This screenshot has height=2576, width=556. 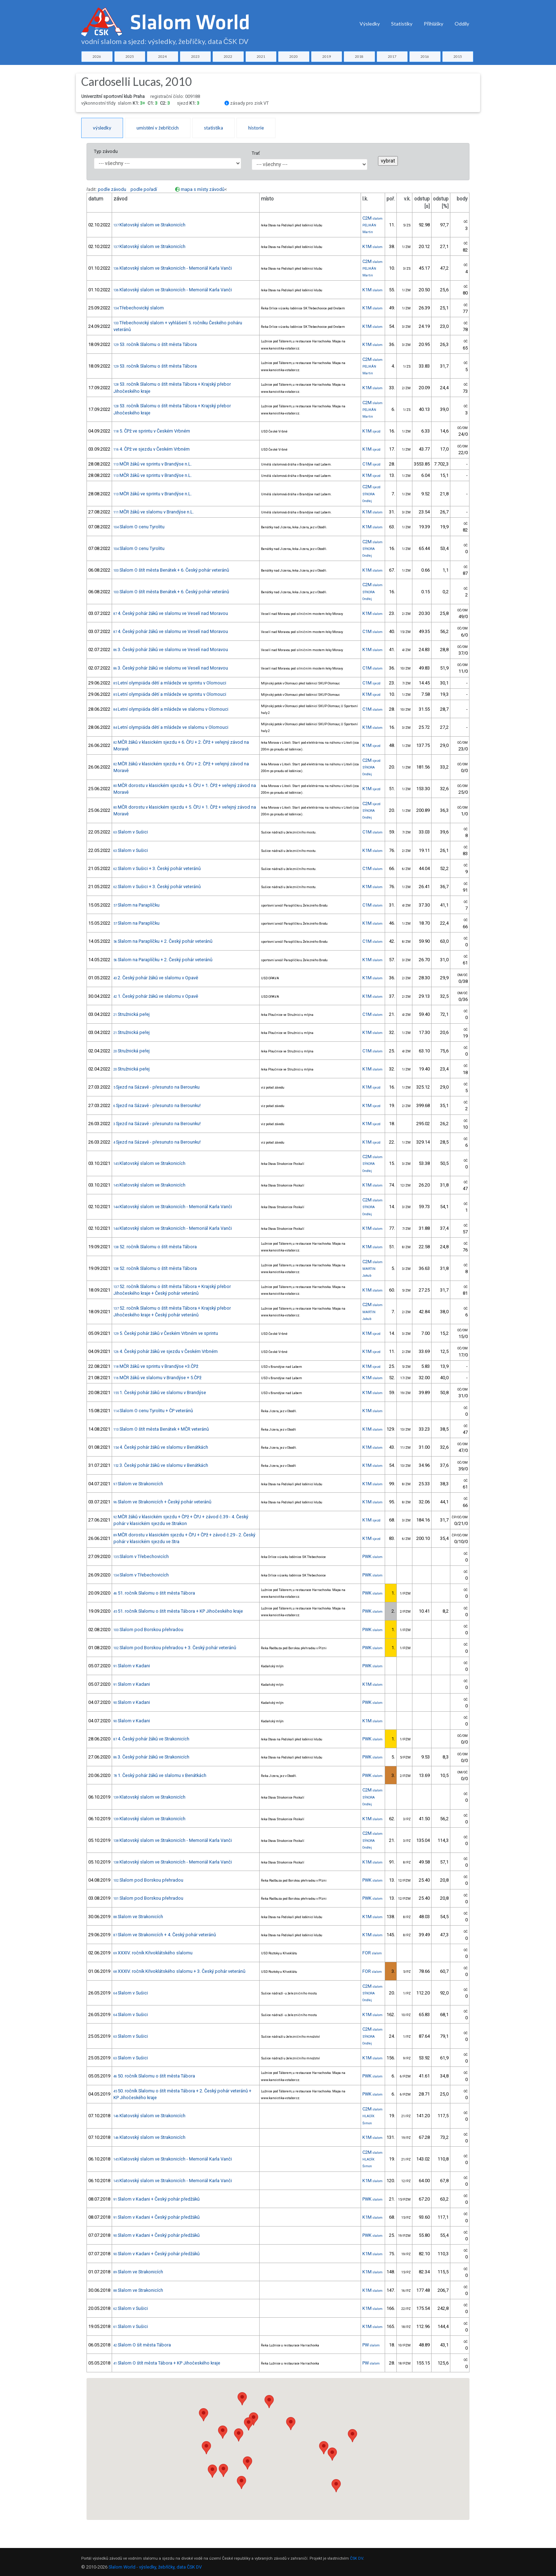 What do you see at coordinates (159, 1775) in the screenshot?
I see `1. Český pohár žáků ve slalomu v Benátkách` at bounding box center [159, 1775].